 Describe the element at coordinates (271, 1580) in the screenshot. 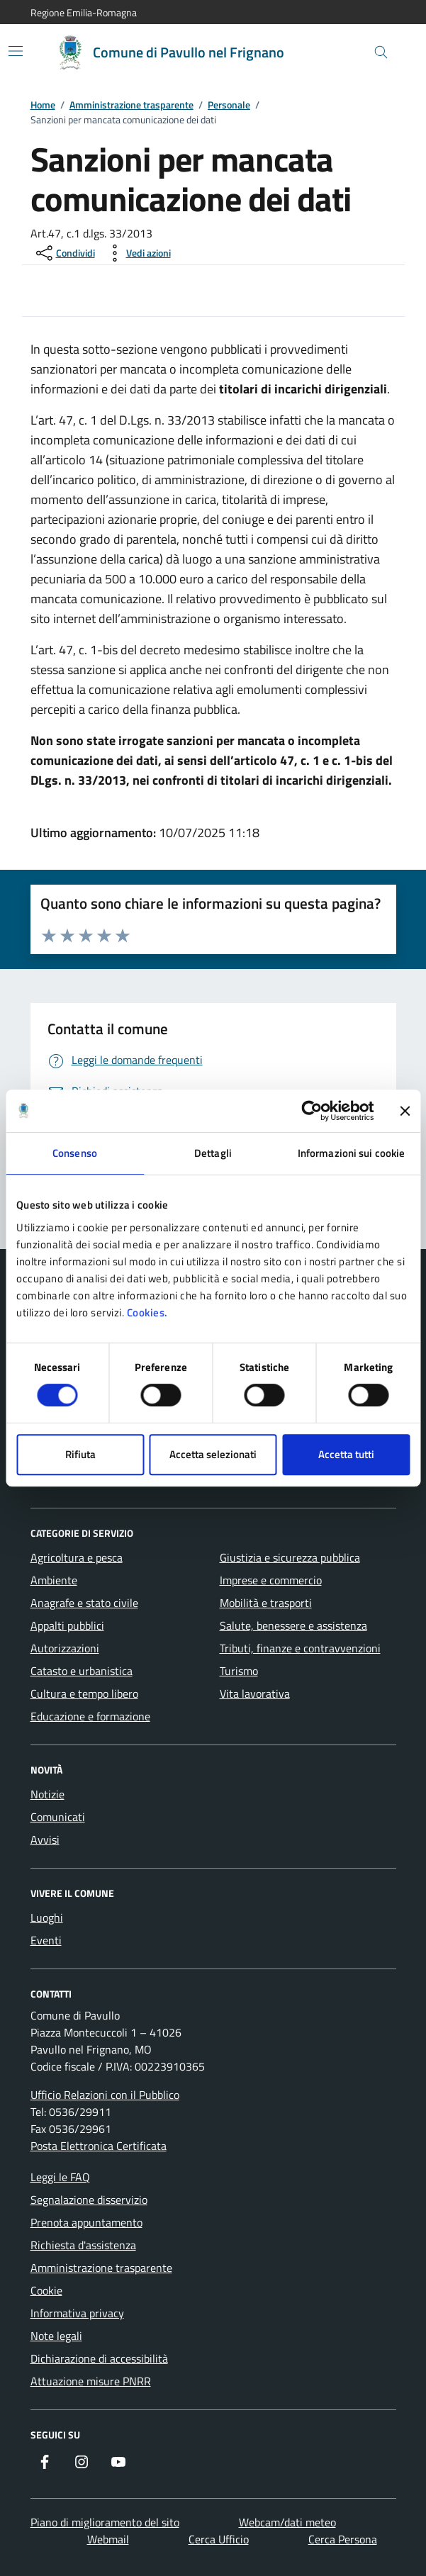

I see `Imprese e commercio` at that location.